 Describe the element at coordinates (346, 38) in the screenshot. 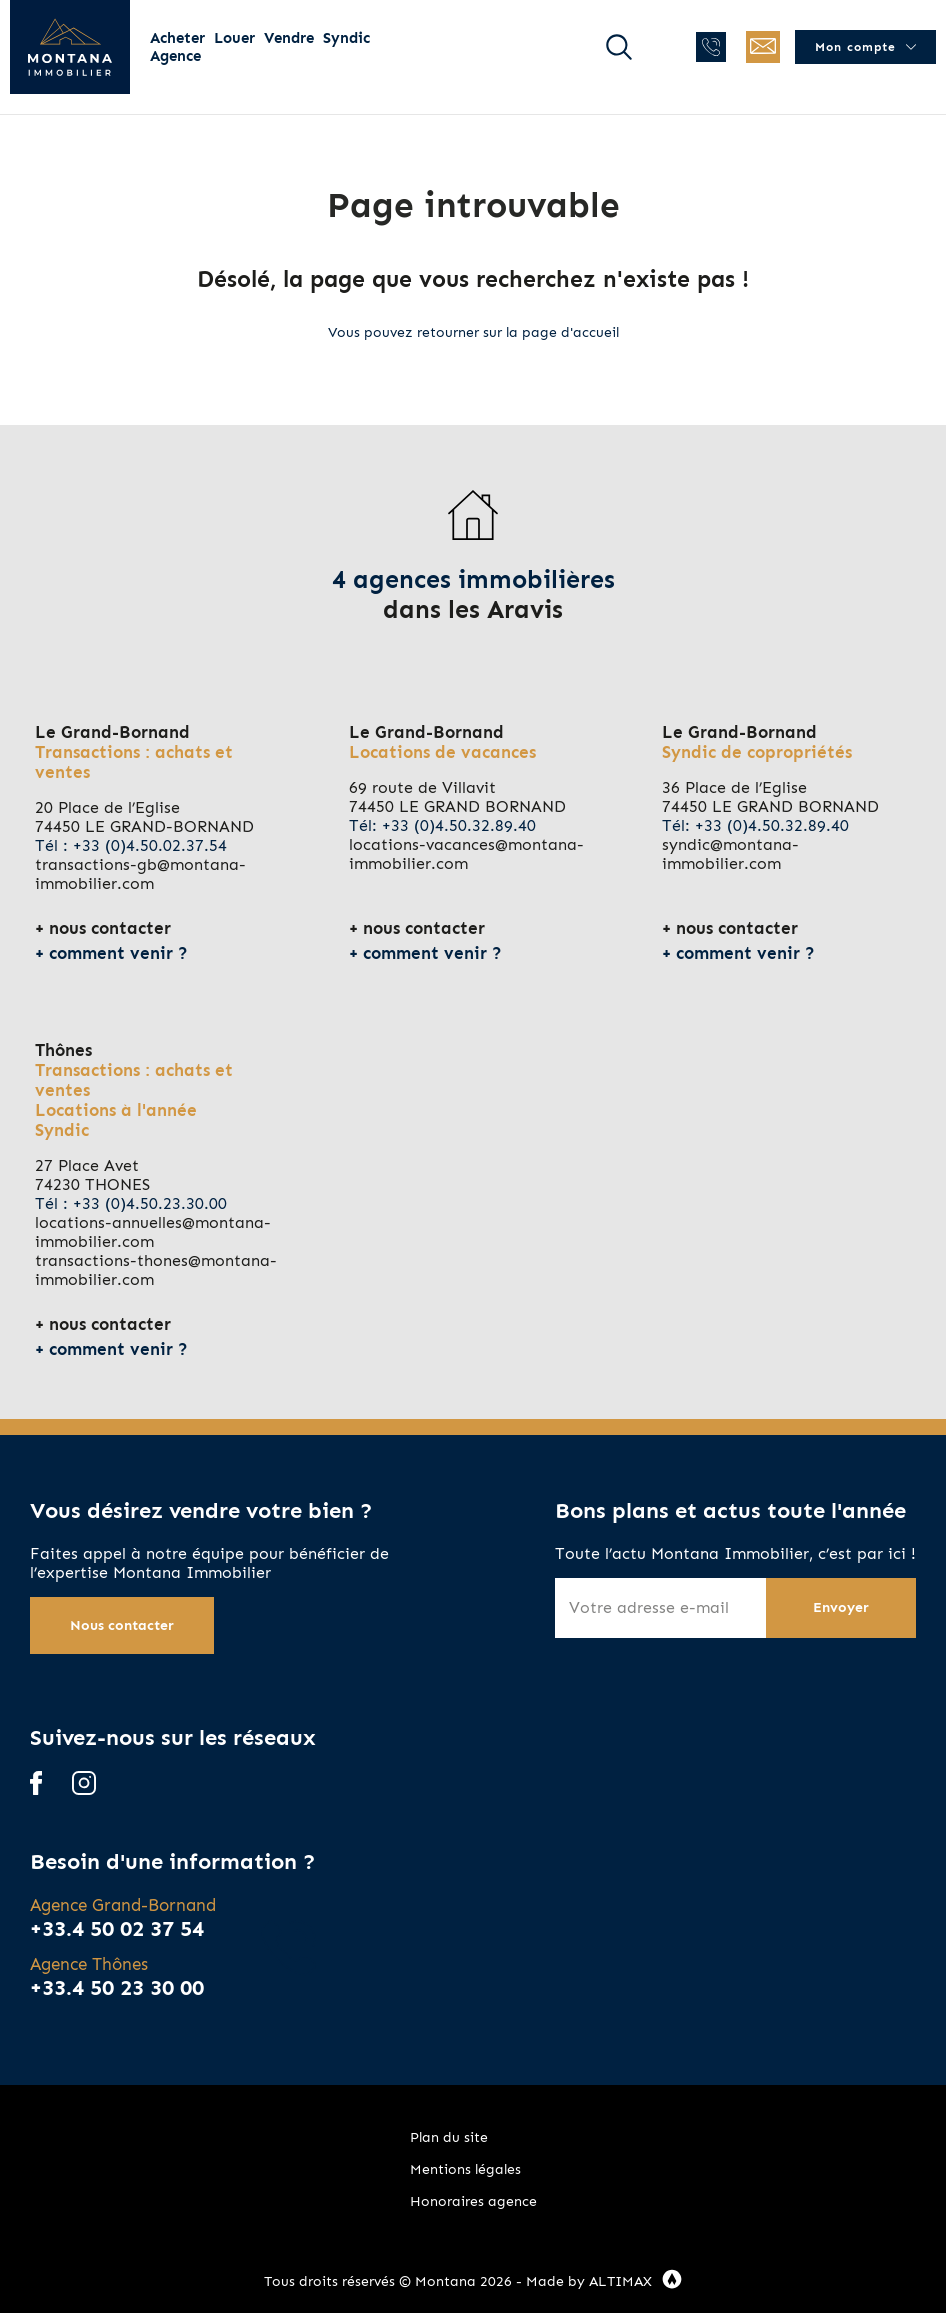

I see `Syndic` at that location.